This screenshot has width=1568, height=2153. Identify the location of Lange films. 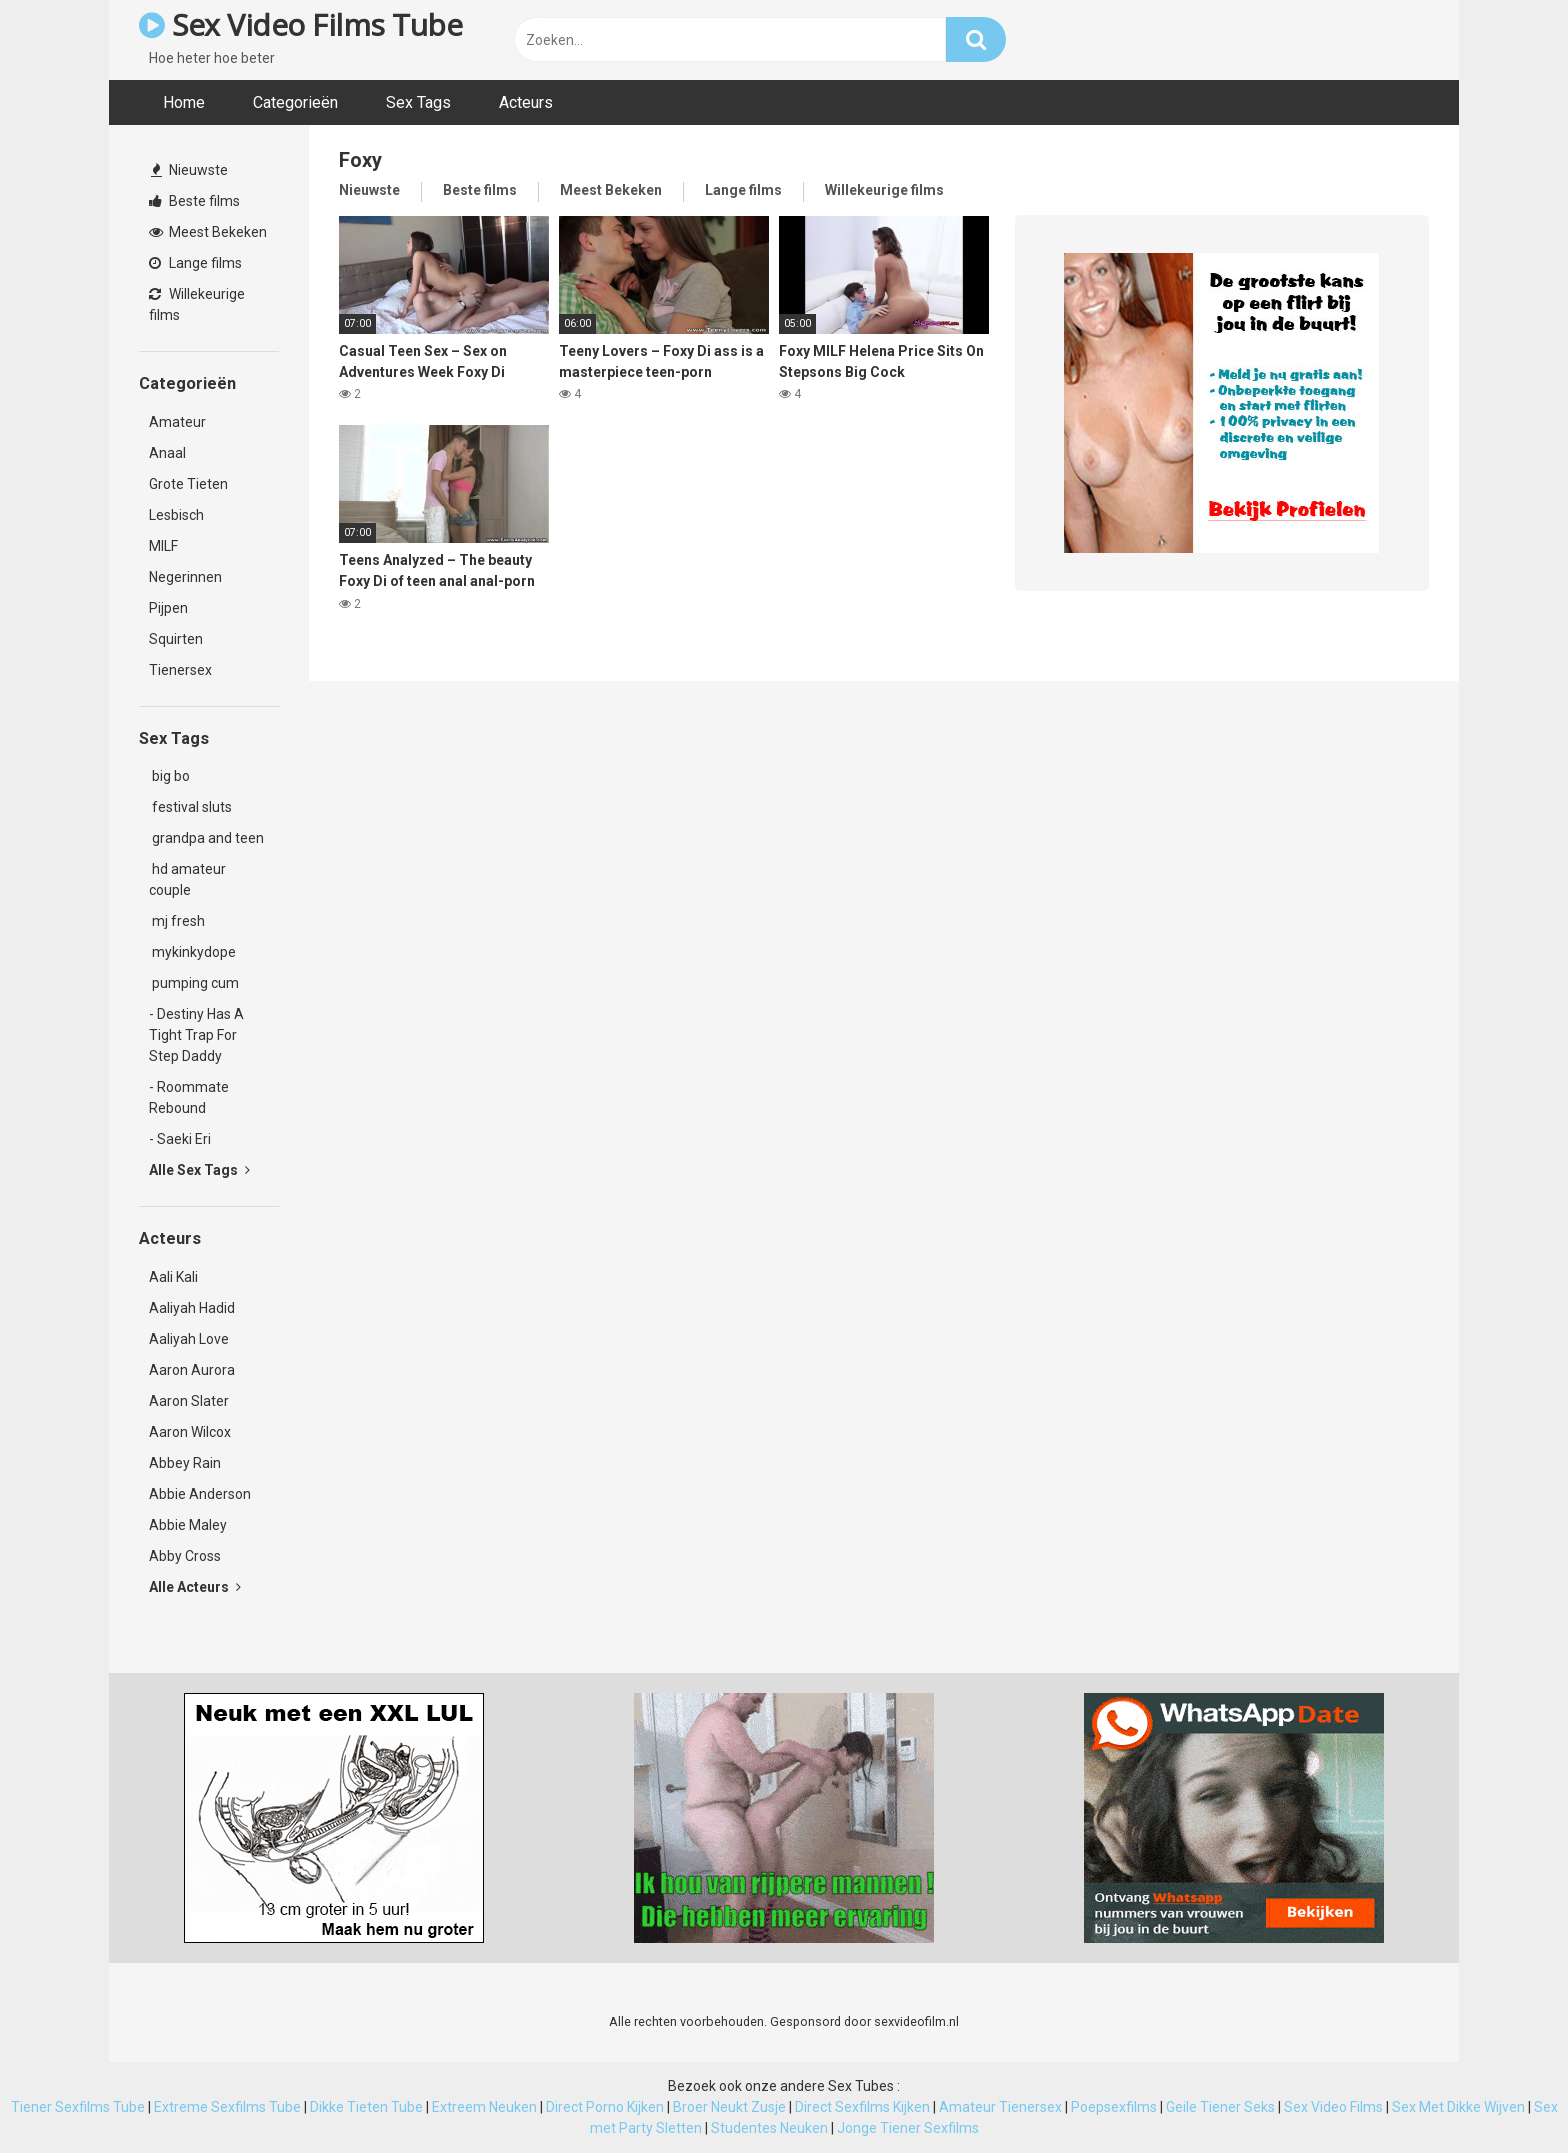
(195, 263).